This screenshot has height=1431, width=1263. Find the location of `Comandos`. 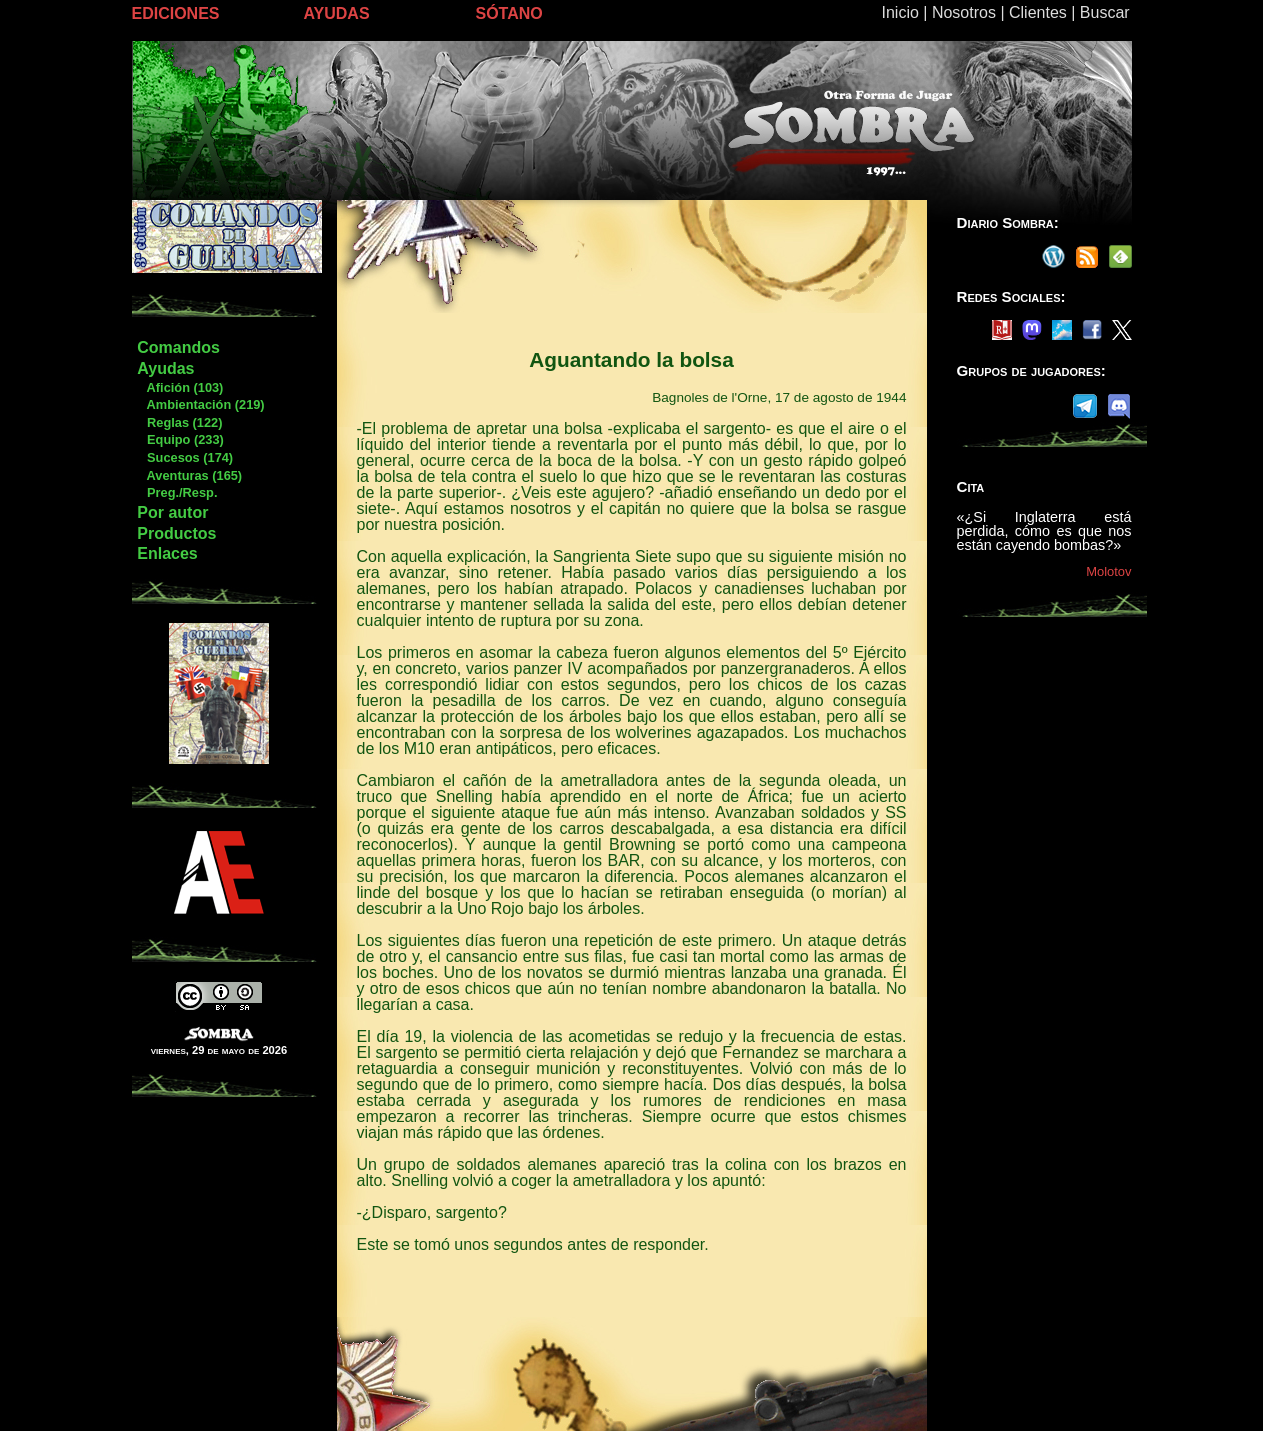

Comandos is located at coordinates (178, 347).